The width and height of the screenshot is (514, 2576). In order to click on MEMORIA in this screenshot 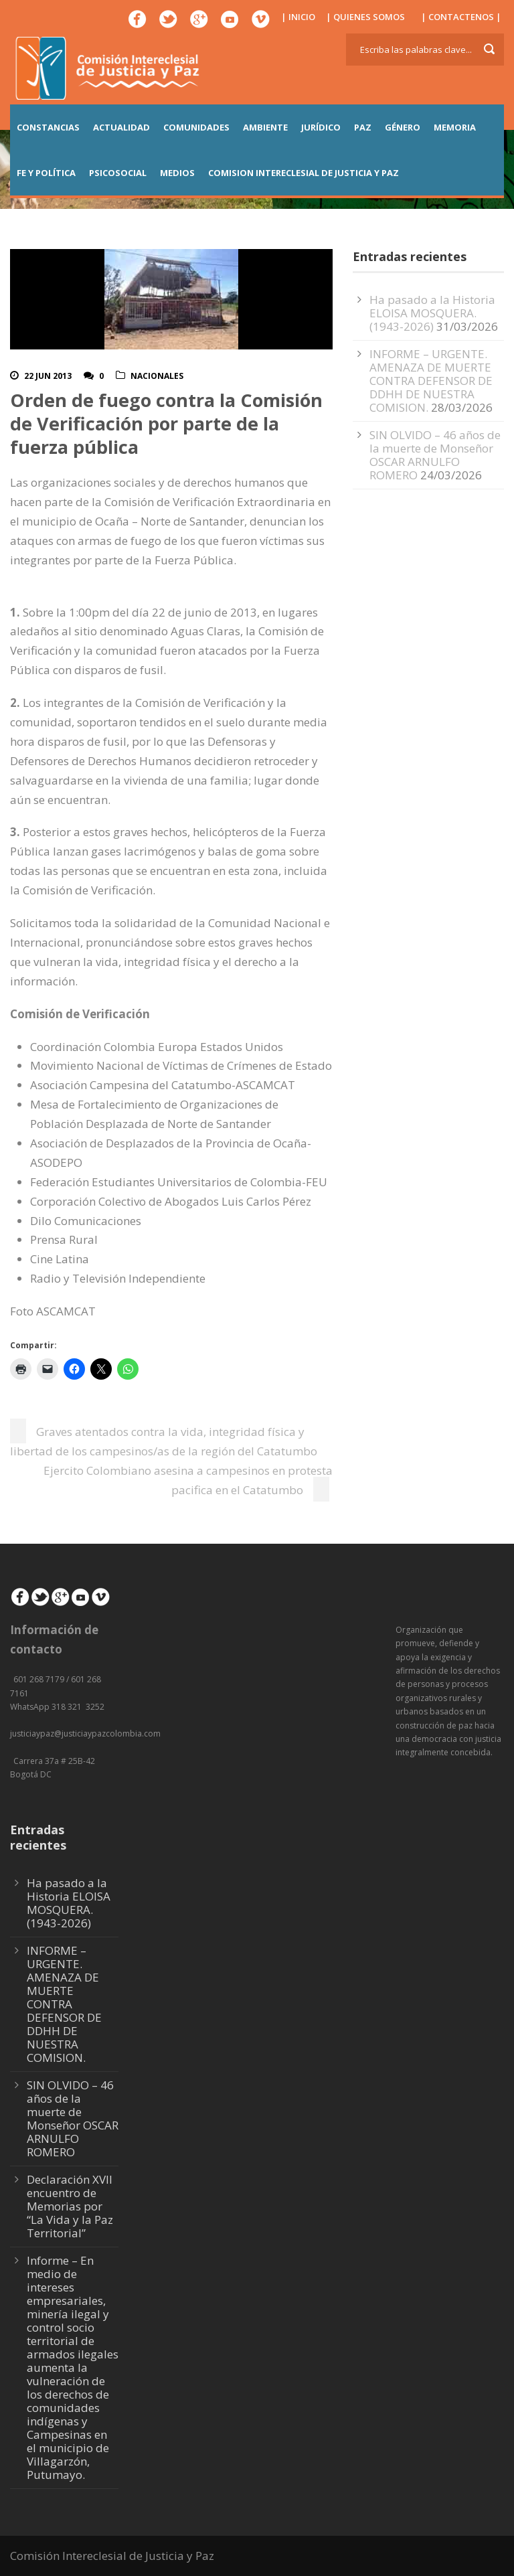, I will do `click(455, 127)`.